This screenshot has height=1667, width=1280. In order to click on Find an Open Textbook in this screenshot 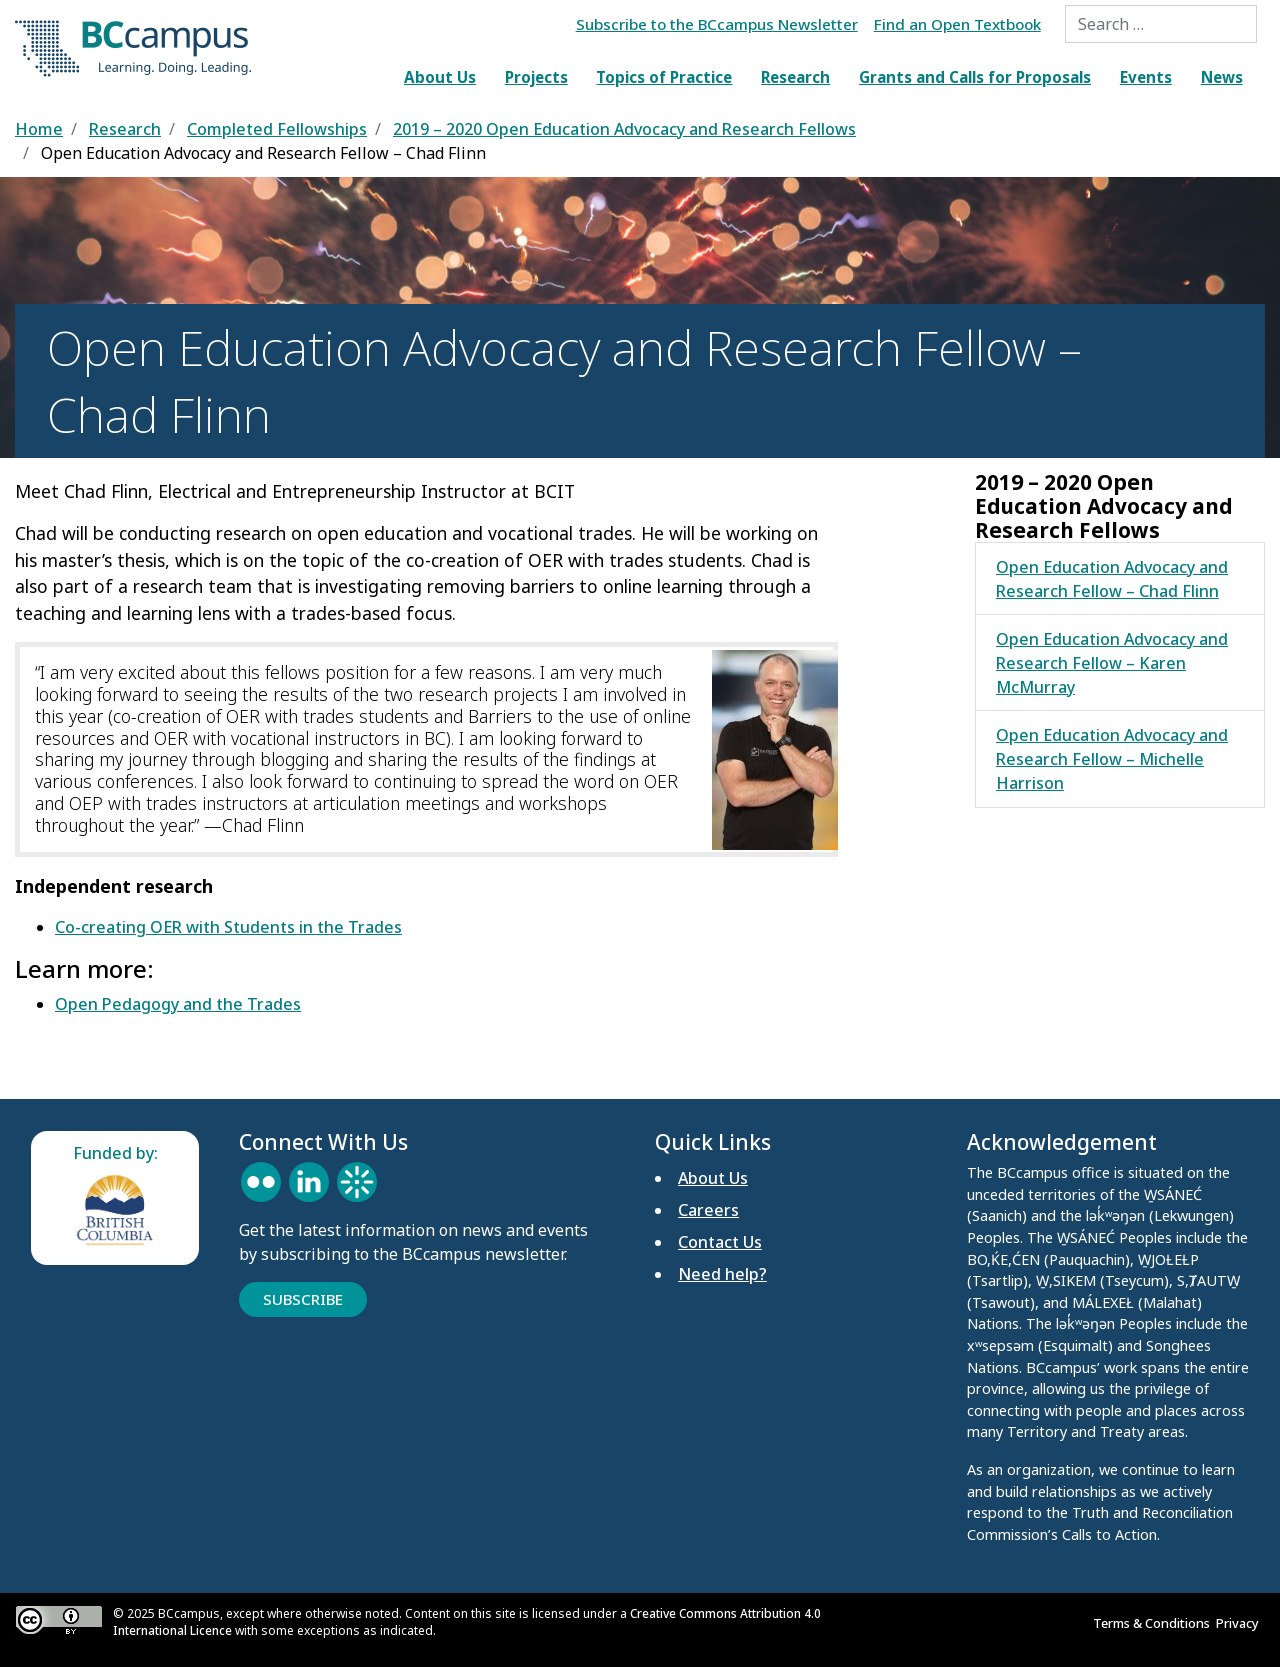, I will do `click(957, 24)`.